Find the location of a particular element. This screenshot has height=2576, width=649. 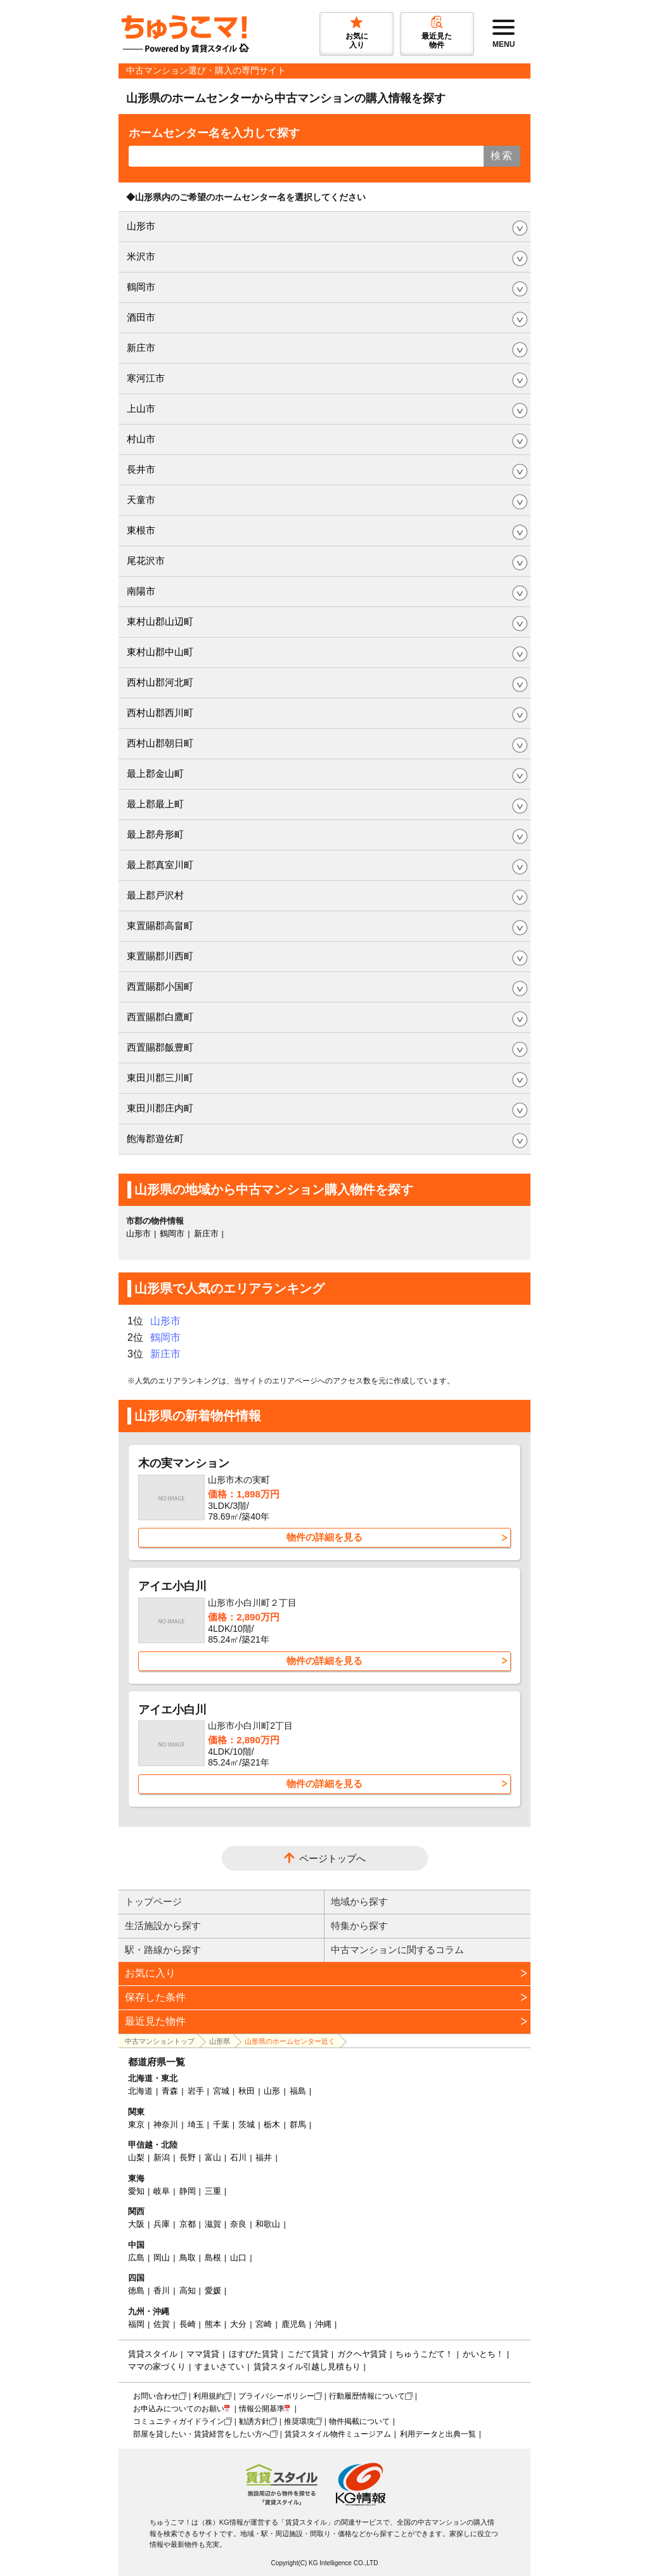

京都 is located at coordinates (187, 2224).